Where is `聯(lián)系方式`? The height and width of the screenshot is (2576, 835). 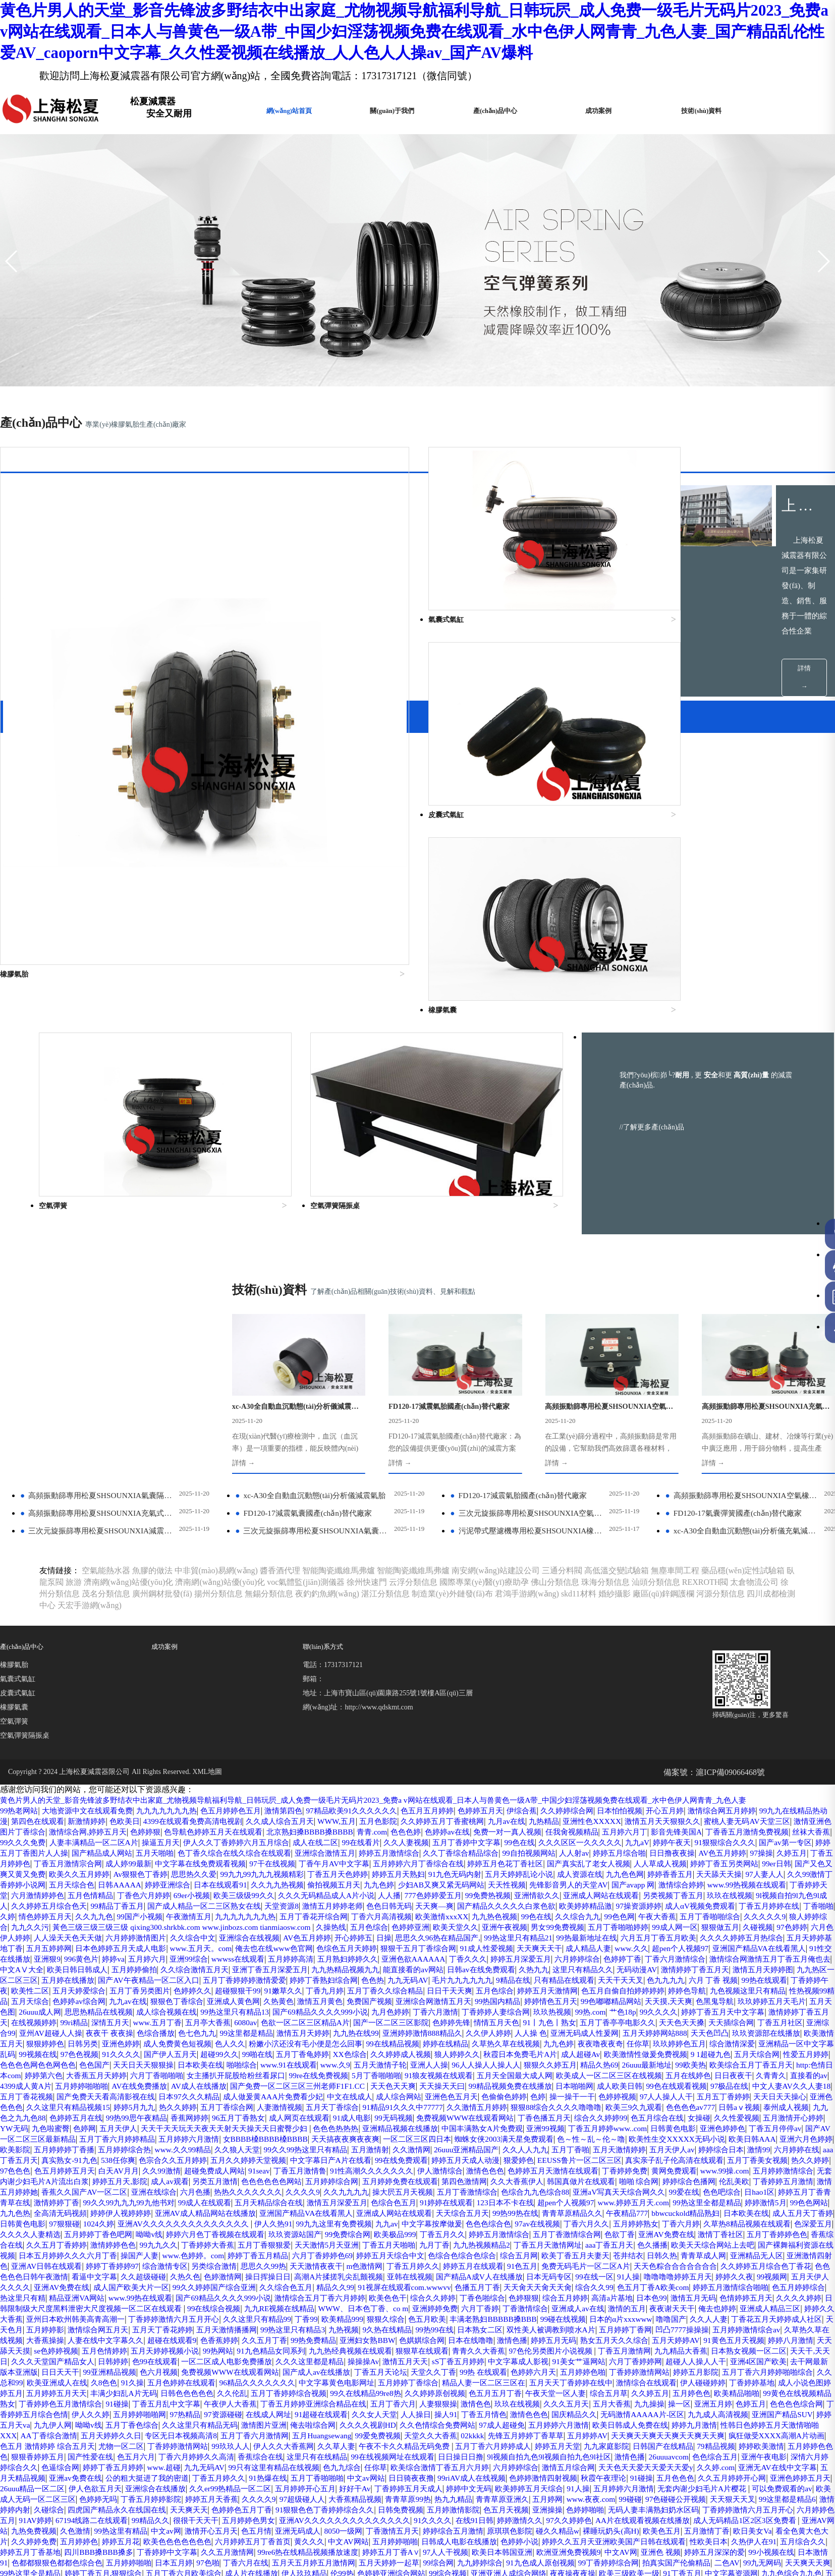 聯(lián)系方式 is located at coordinates (323, 1462).